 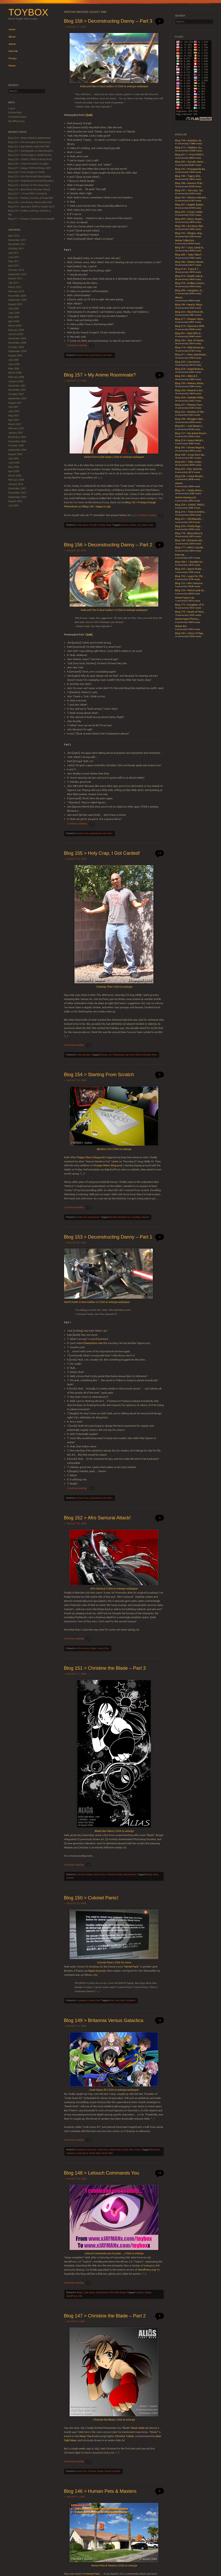 What do you see at coordinates (13, 467) in the screenshot?
I see `May 2006` at bounding box center [13, 467].